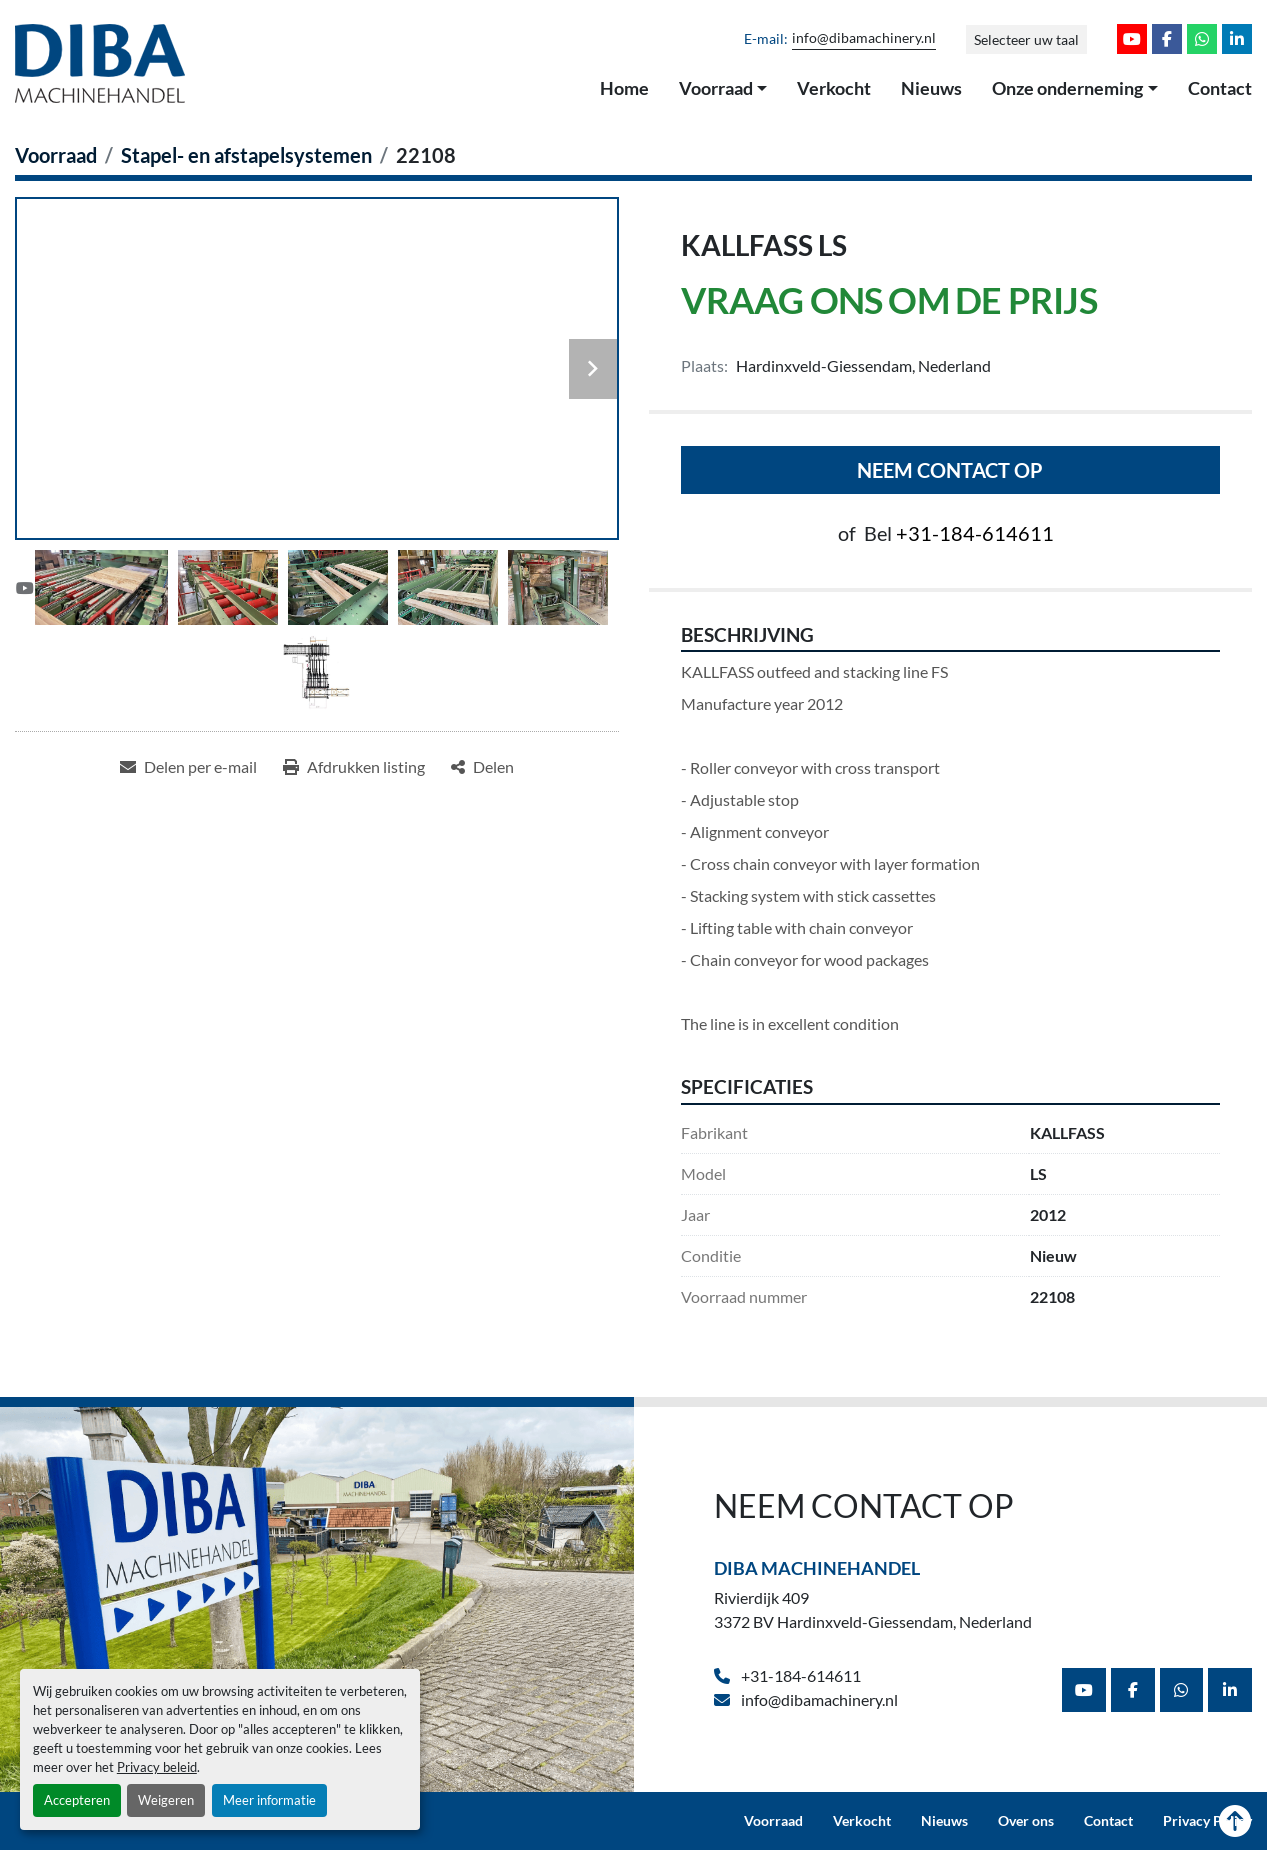 The height and width of the screenshot is (1850, 1267). What do you see at coordinates (716, 88) in the screenshot?
I see `Voorraad` at bounding box center [716, 88].